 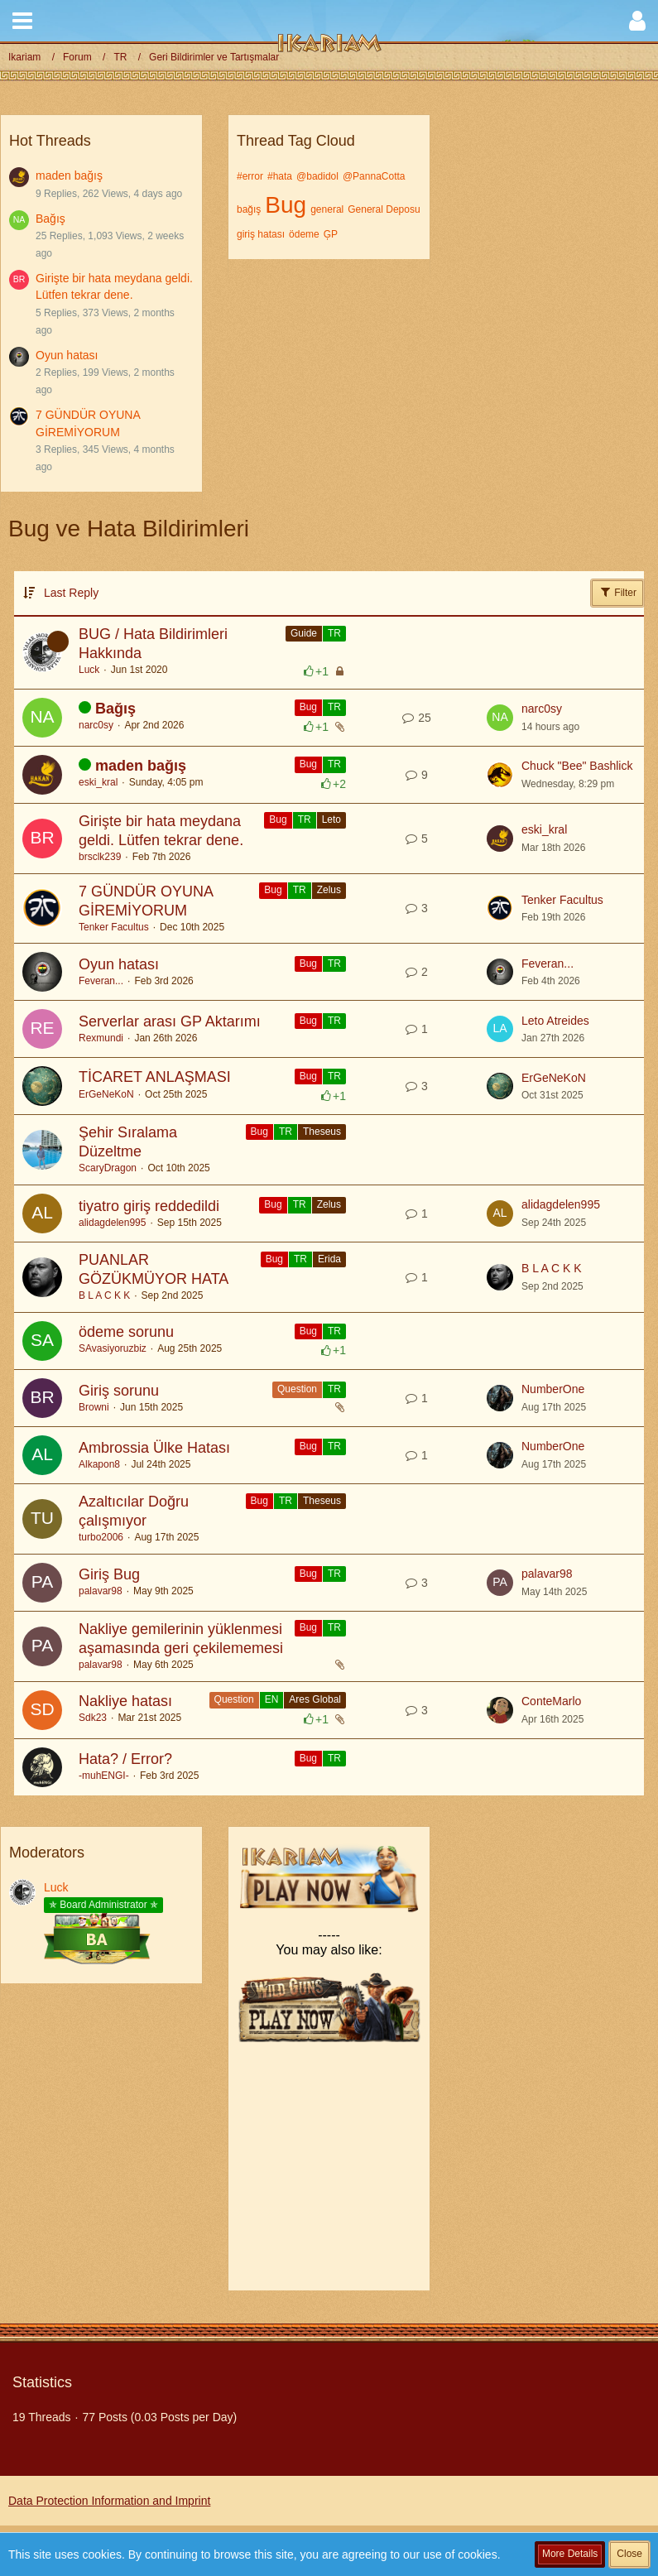 I want to click on Giriş Bug, so click(x=109, y=1574).